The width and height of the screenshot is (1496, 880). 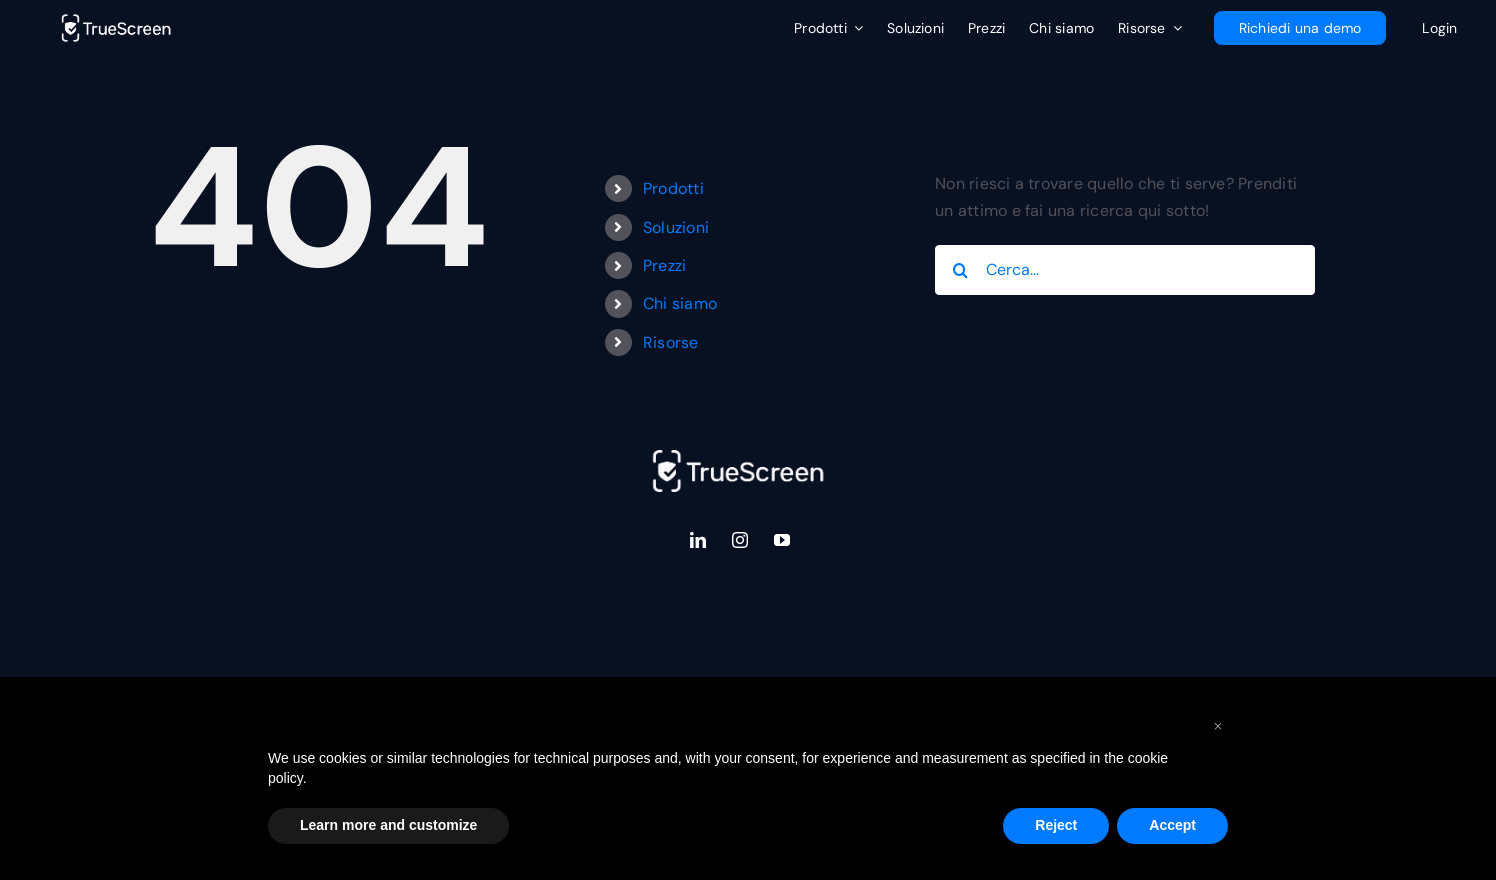 I want to click on [instagram], so click(x=740, y=540).